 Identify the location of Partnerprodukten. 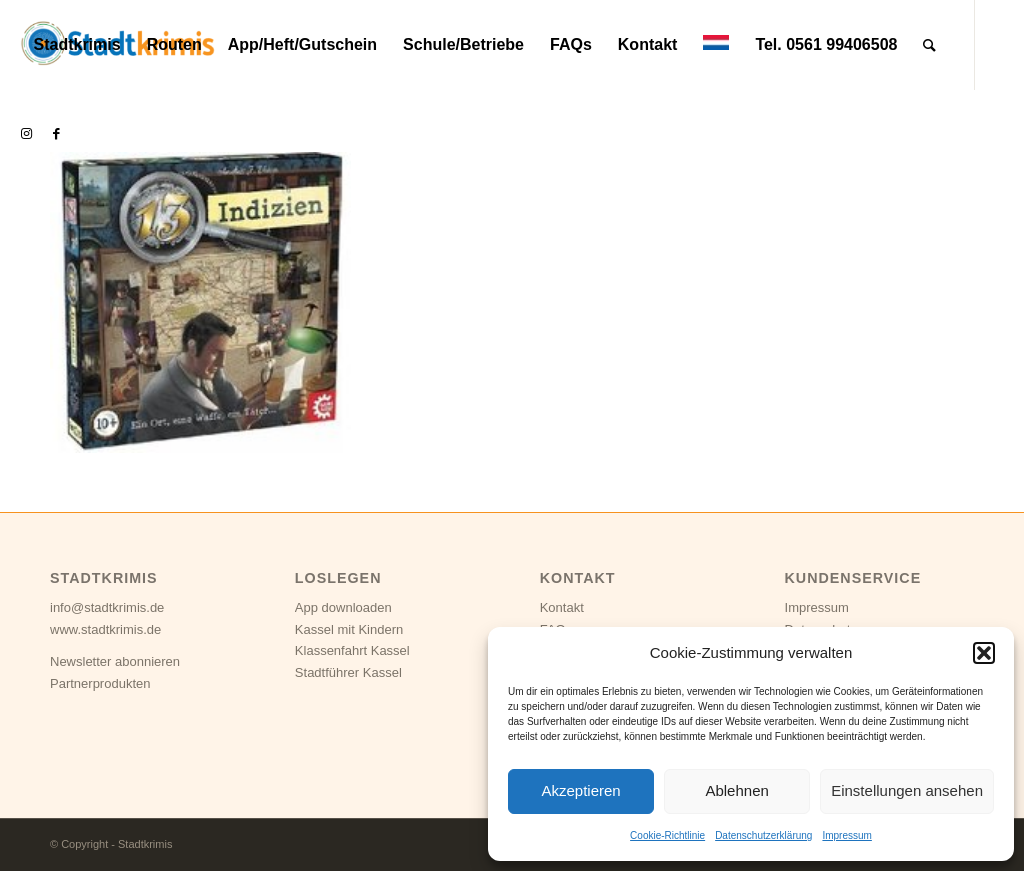
(100, 683).